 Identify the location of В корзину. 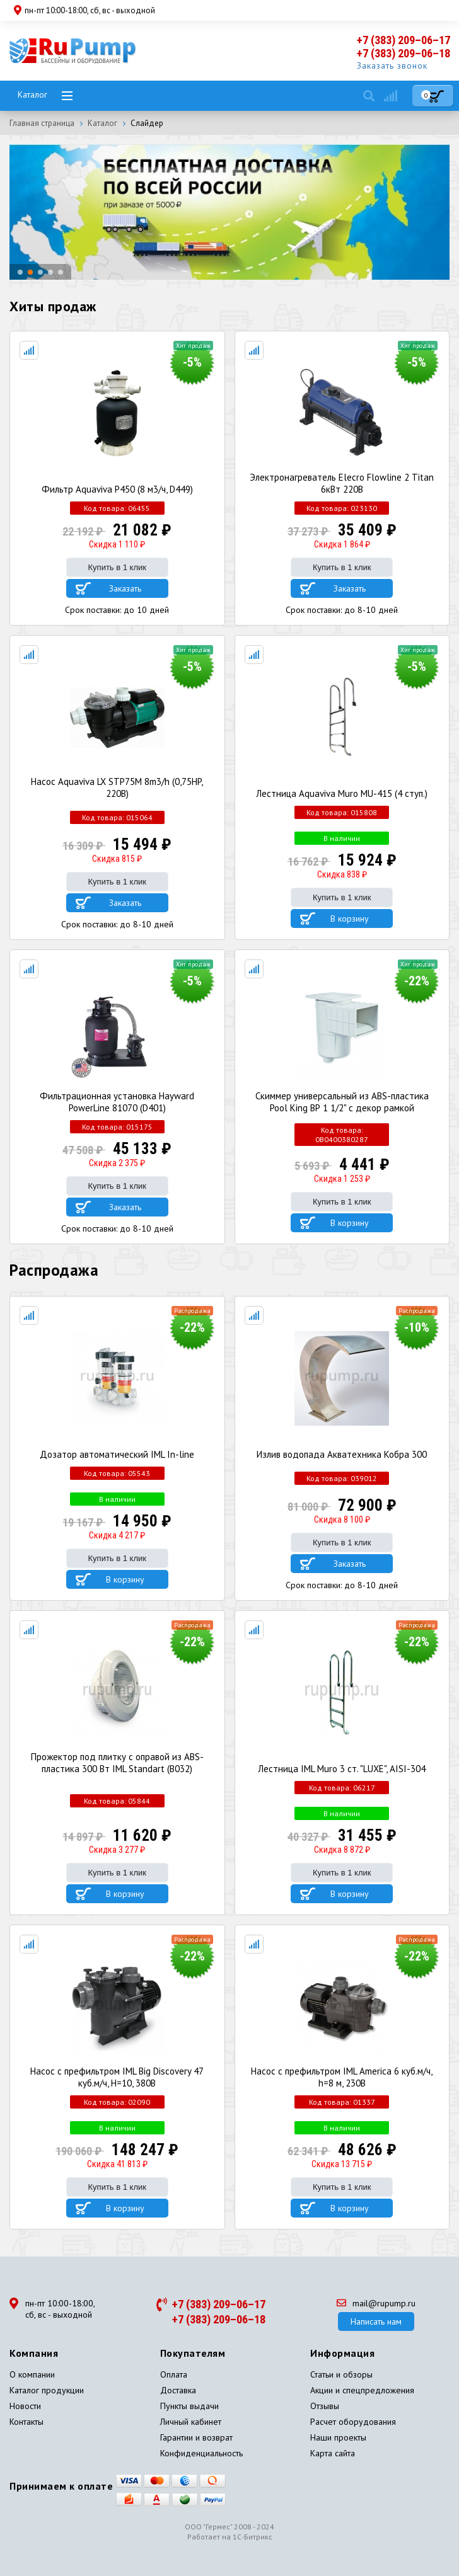
(349, 918).